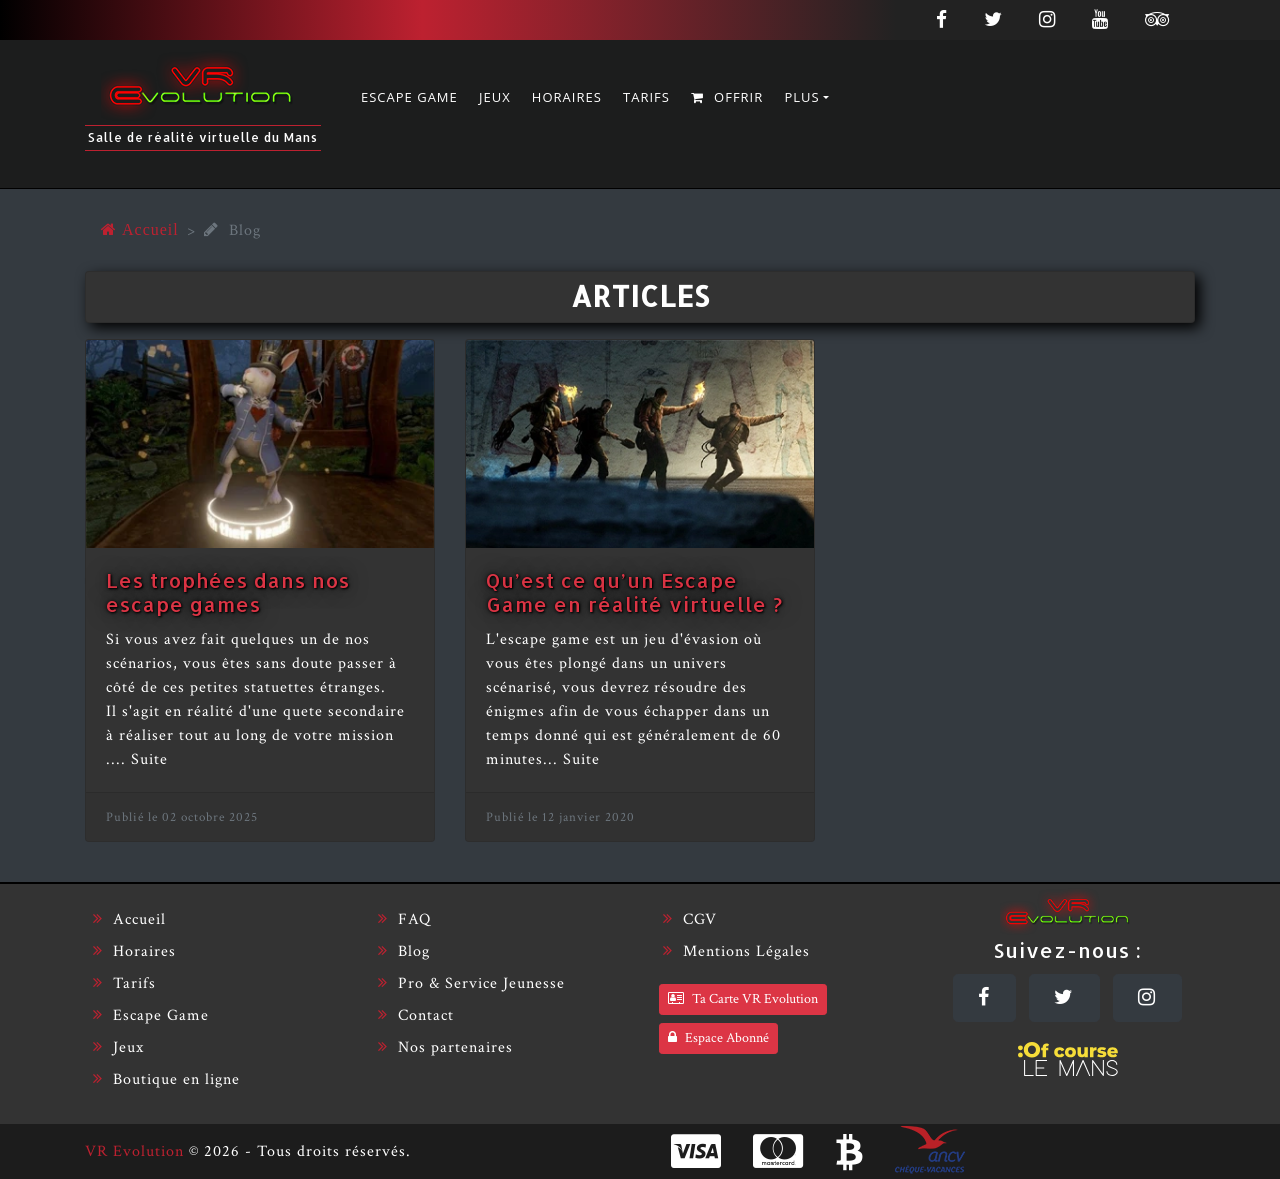 The image size is (1280, 1179). I want to click on CGV, so click(690, 919).